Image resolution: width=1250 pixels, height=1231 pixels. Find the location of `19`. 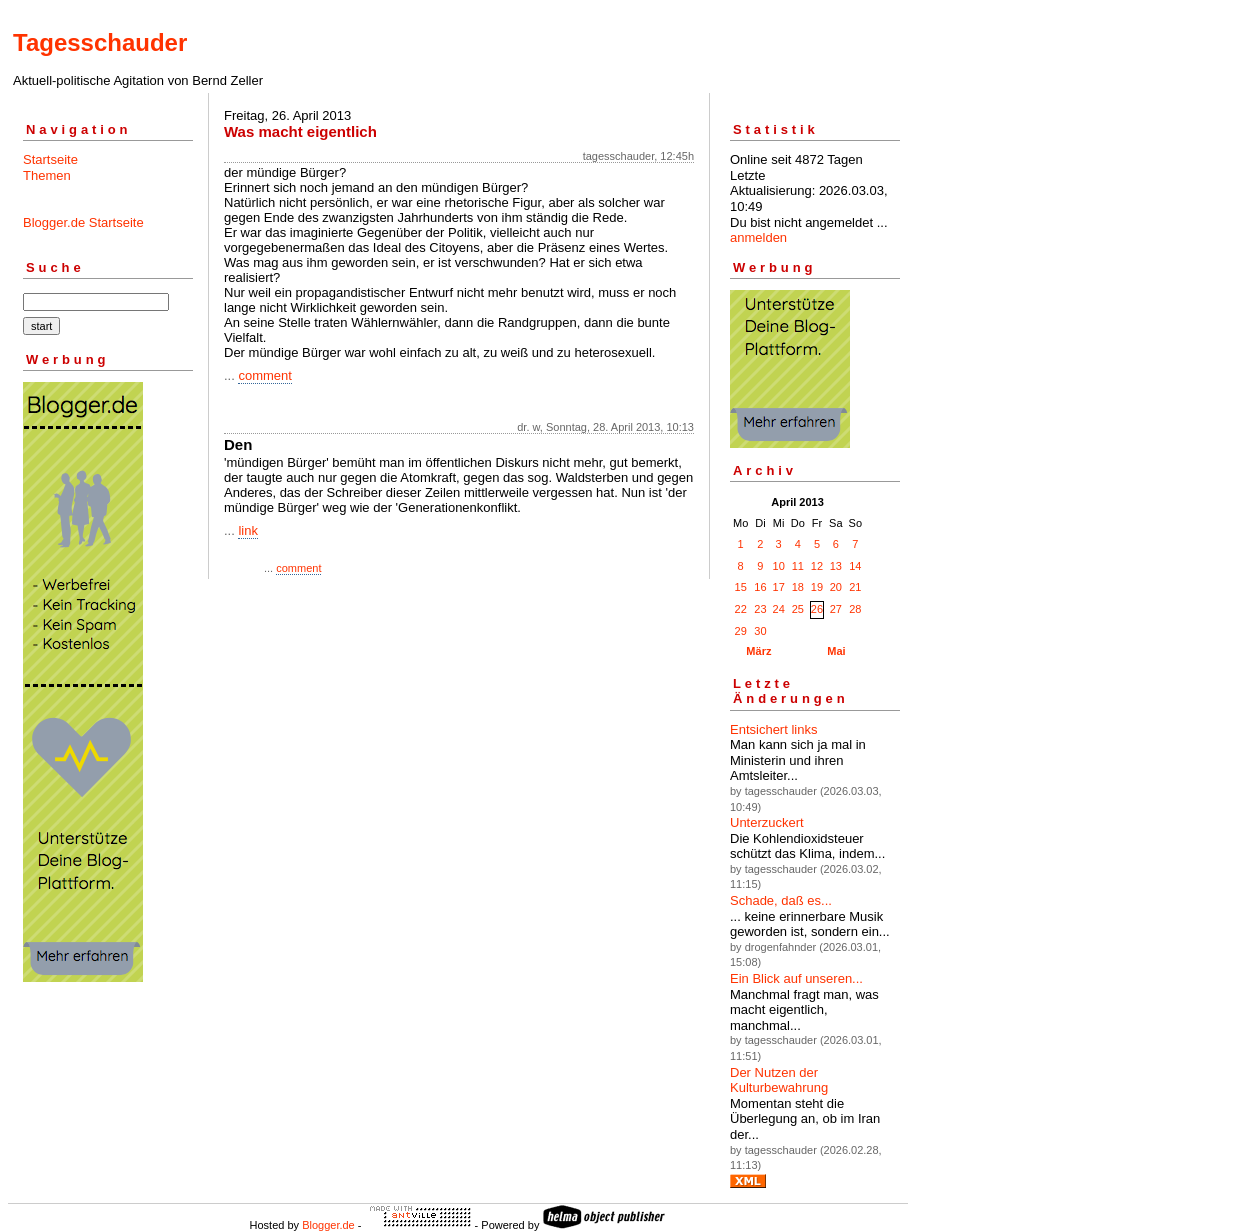

19 is located at coordinates (817, 587).